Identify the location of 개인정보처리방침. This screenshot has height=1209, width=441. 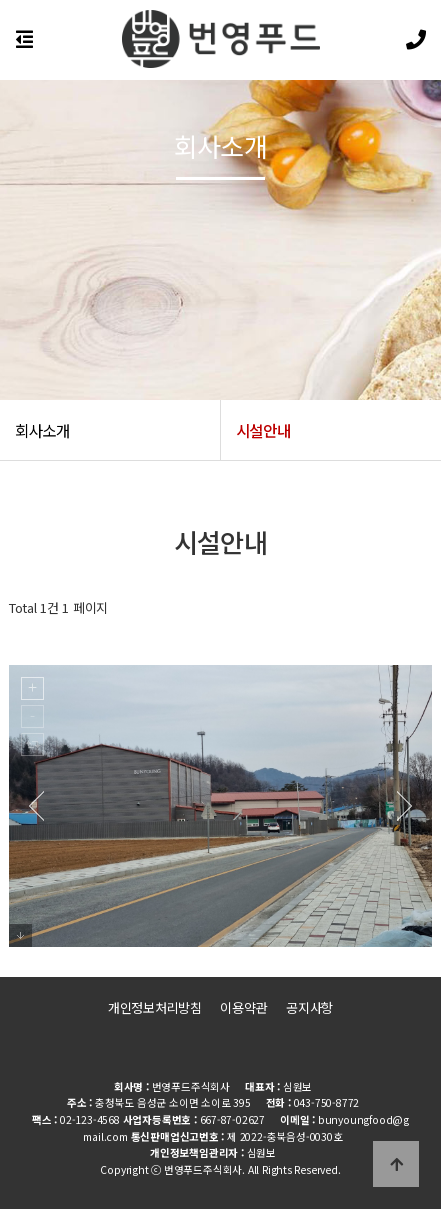
(155, 1007).